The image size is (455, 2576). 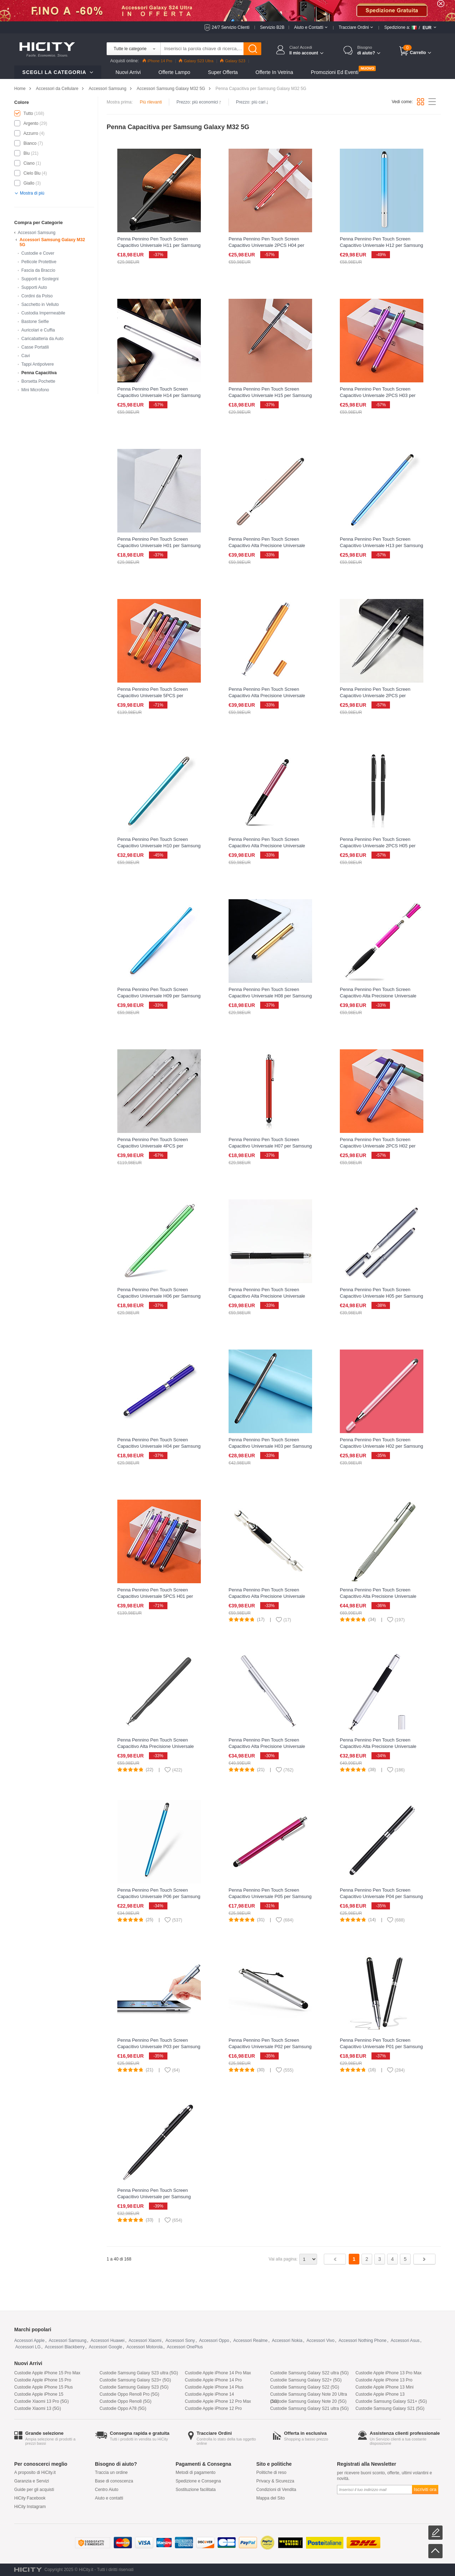 What do you see at coordinates (35, 389) in the screenshot?
I see `Mini Microfono` at bounding box center [35, 389].